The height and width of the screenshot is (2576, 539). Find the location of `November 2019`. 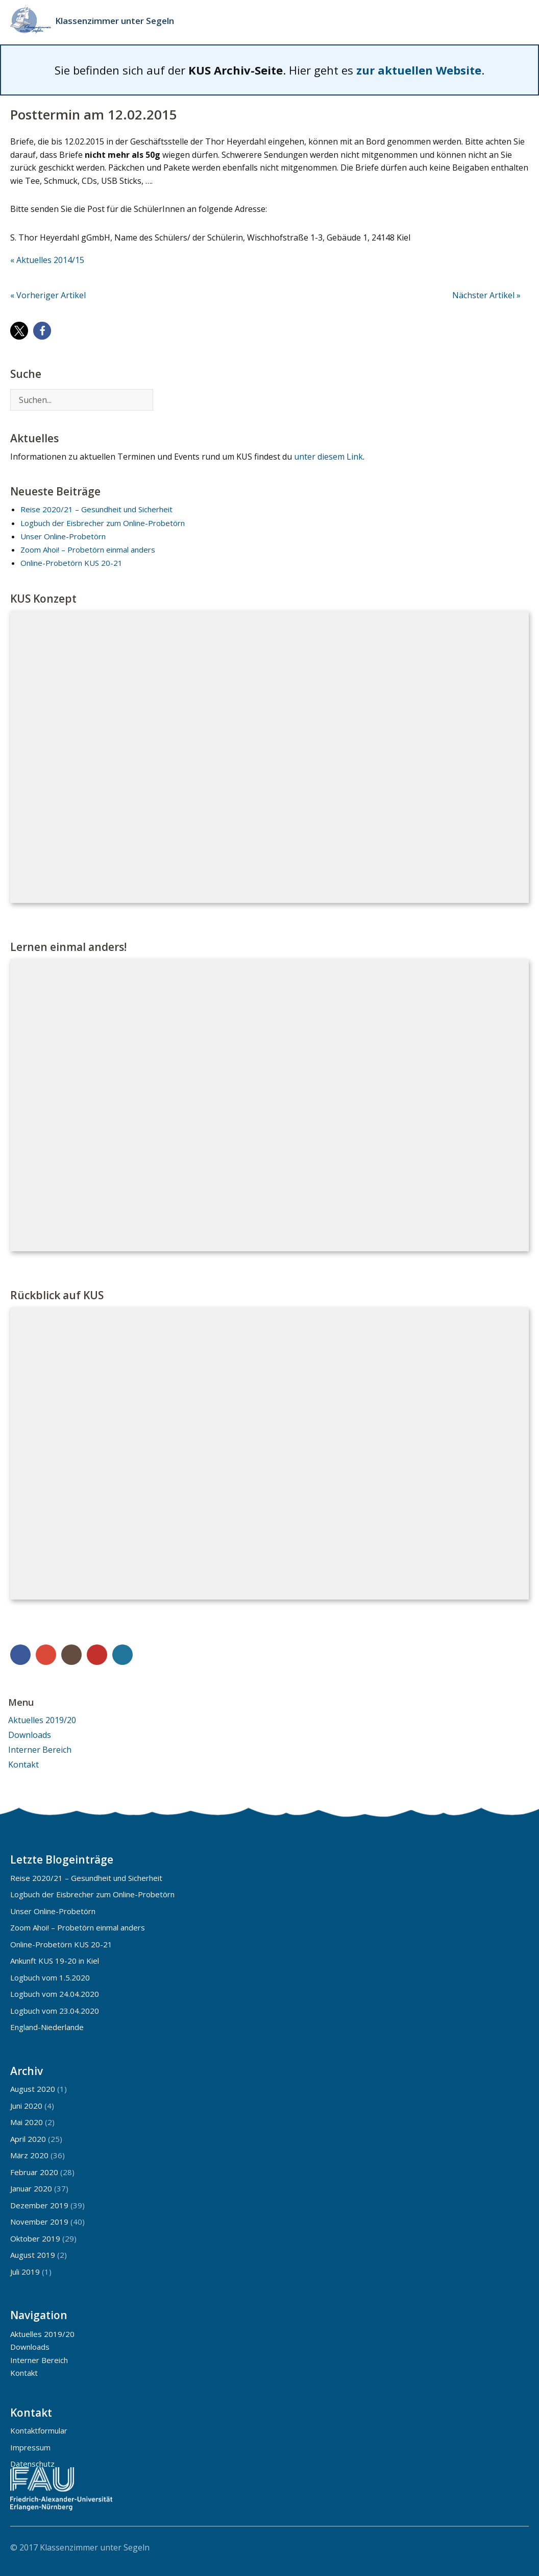

November 2019 is located at coordinates (39, 2221).